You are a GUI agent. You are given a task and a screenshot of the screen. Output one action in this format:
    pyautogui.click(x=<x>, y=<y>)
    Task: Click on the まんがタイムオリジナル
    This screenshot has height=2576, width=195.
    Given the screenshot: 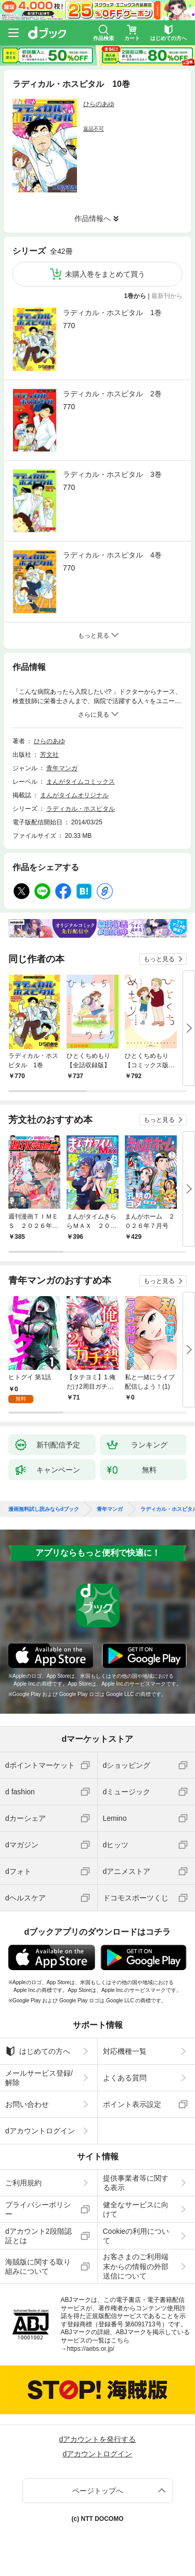 What is the action you would take?
    pyautogui.click(x=74, y=795)
    